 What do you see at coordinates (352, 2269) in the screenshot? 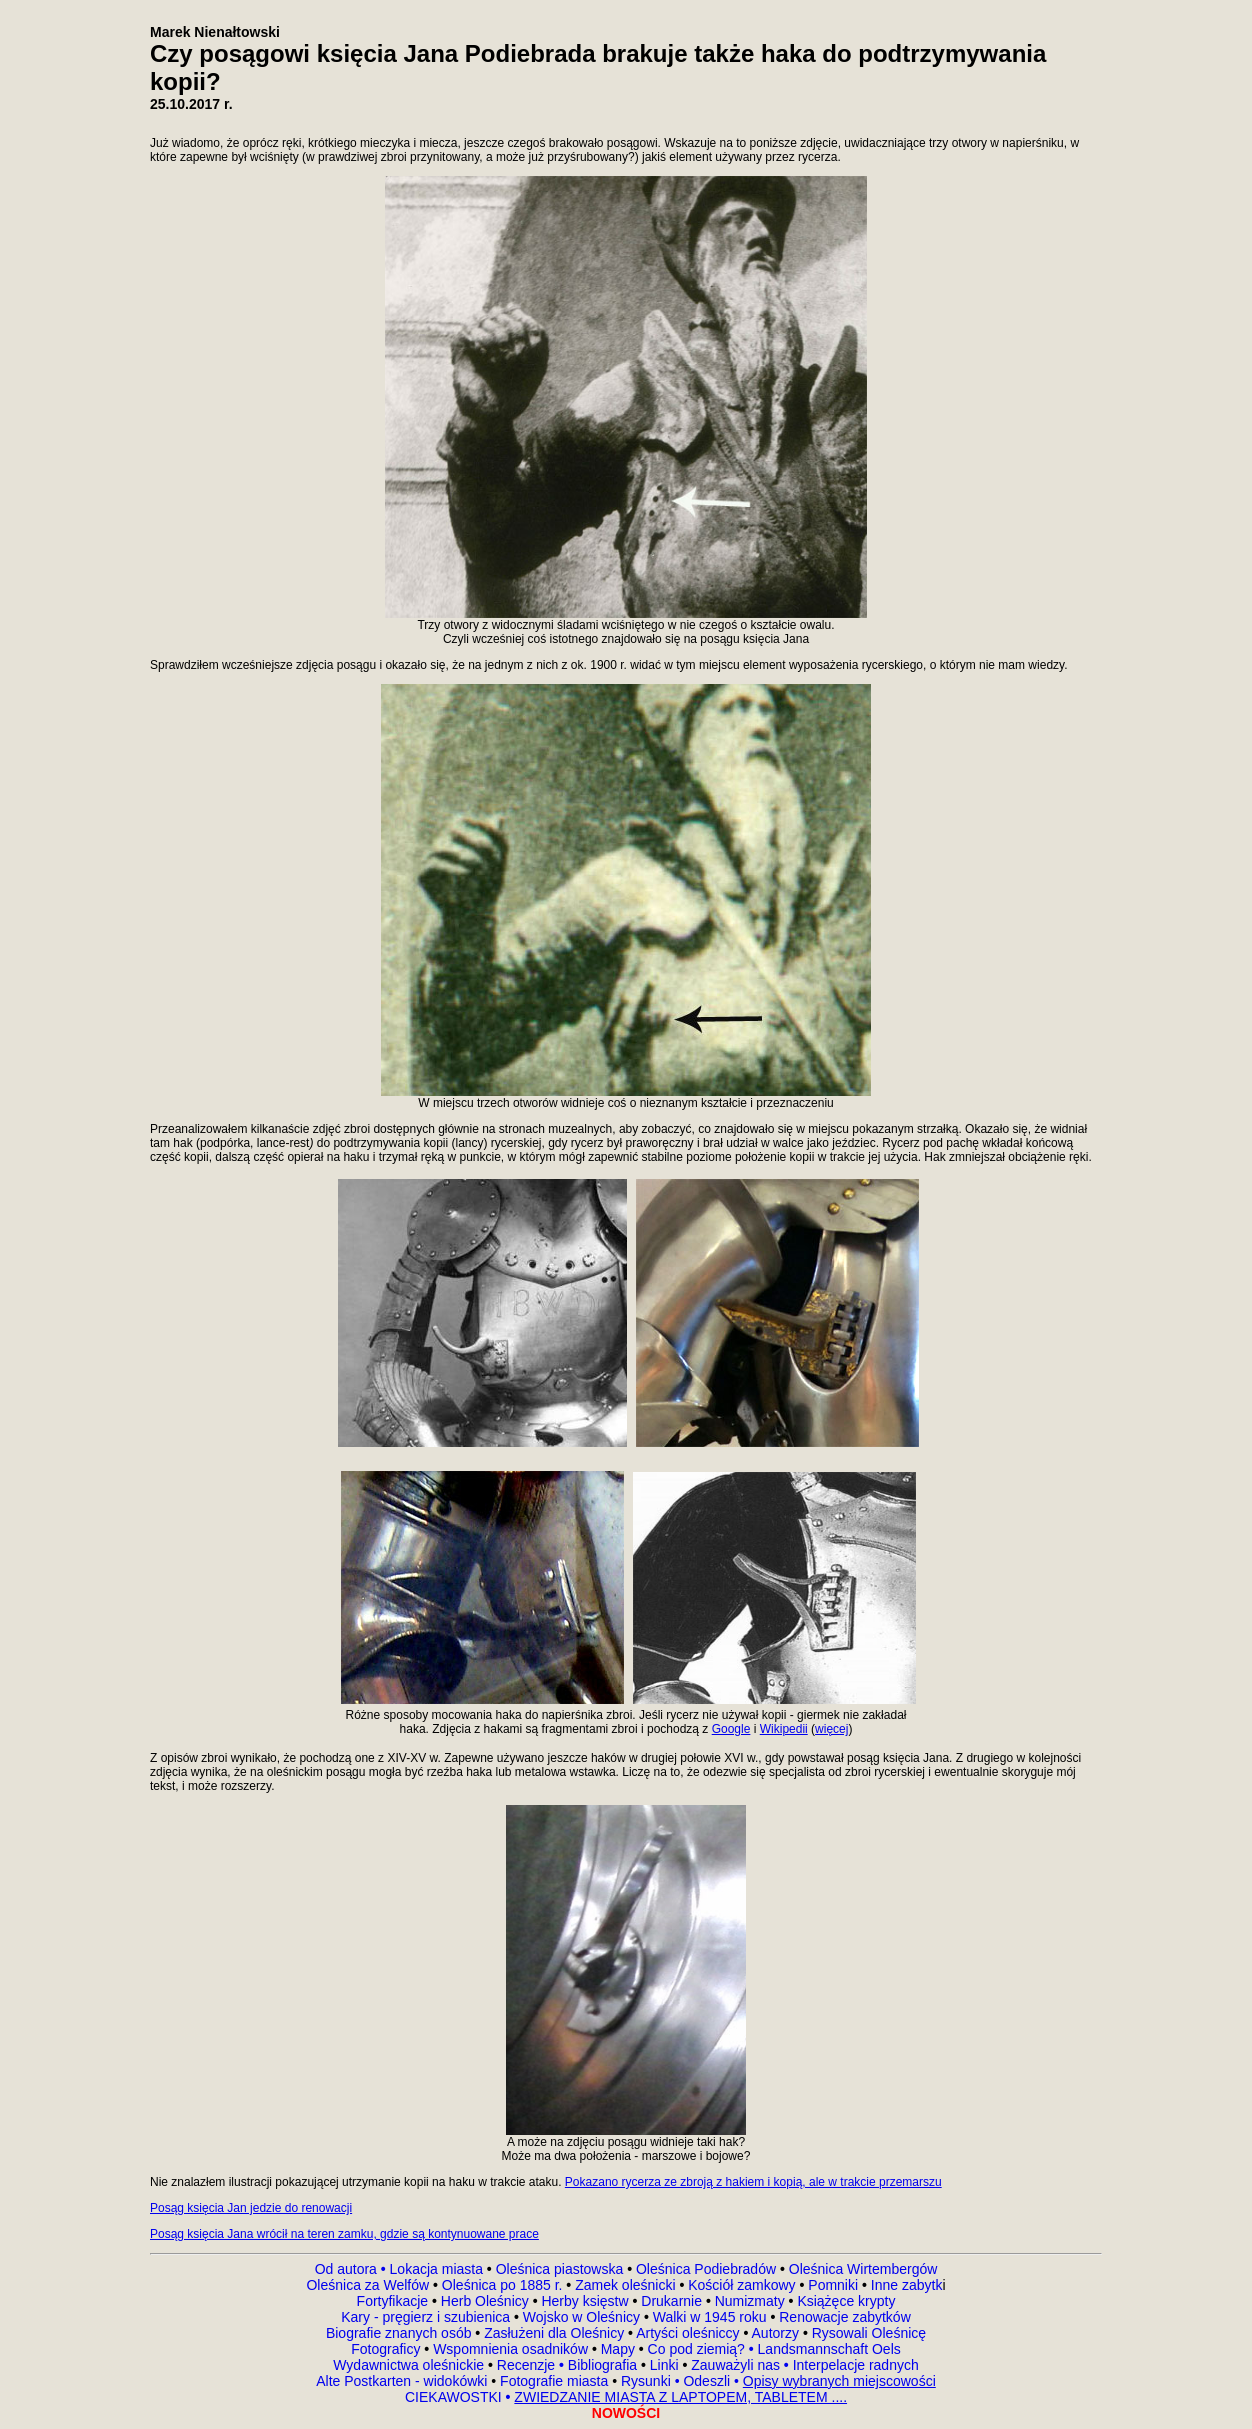
I see `Od autora` at bounding box center [352, 2269].